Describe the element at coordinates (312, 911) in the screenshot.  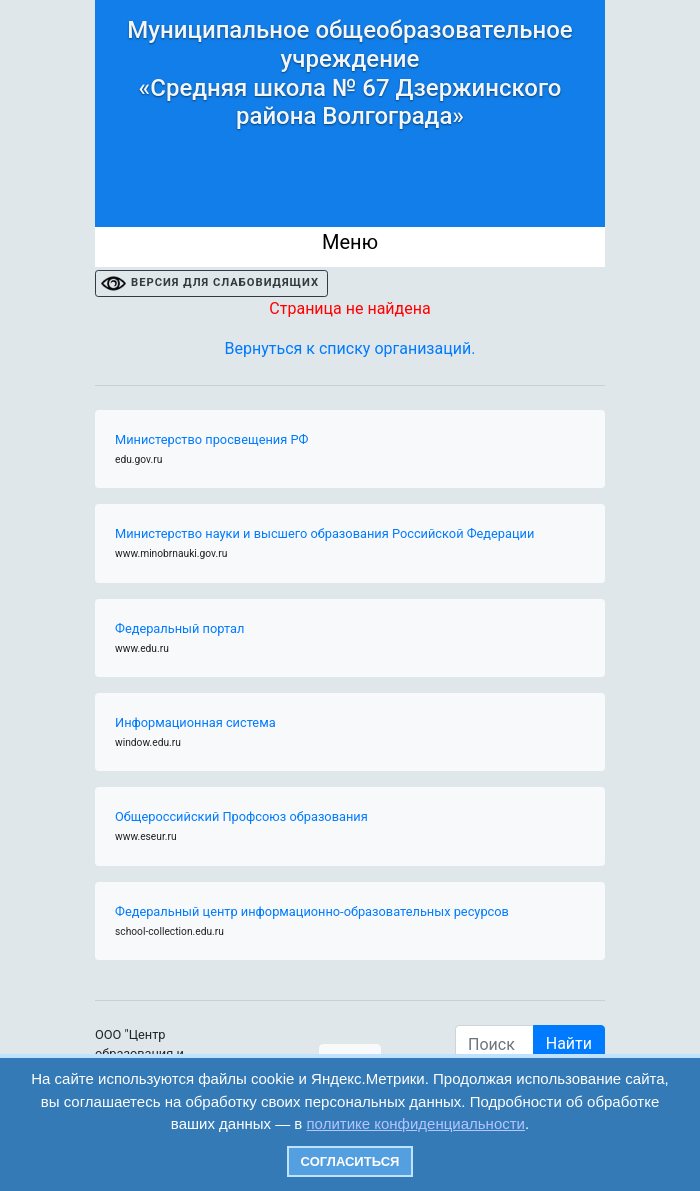
I see `Федеральный центр информационно-образовательных ресурсов` at that location.